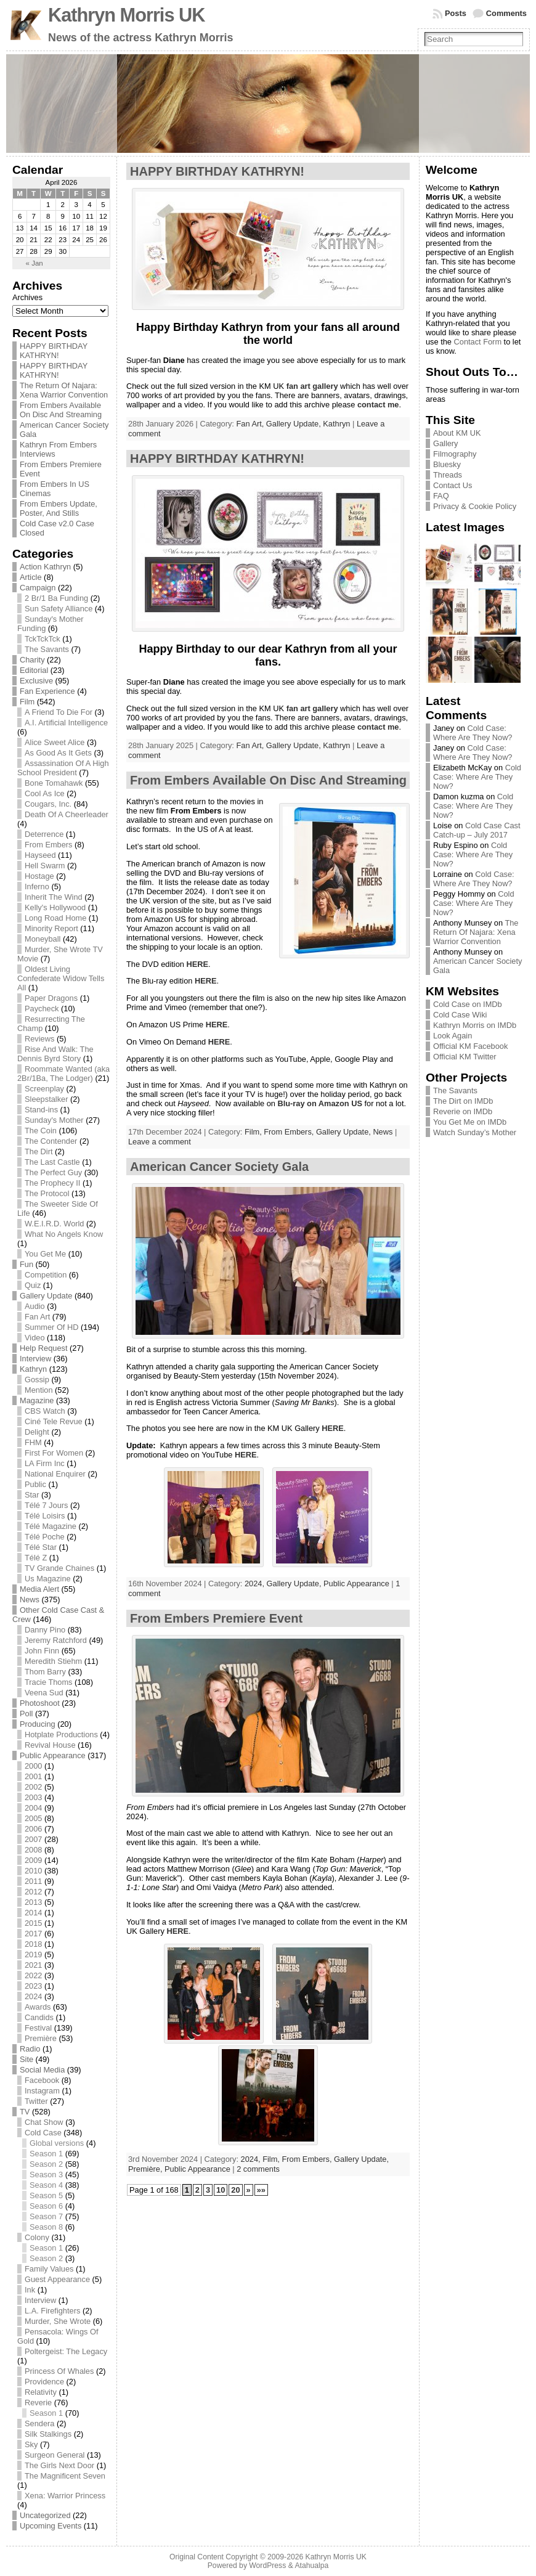 This screenshot has width=536, height=2576. Describe the element at coordinates (33, 1797) in the screenshot. I see `2003` at that location.